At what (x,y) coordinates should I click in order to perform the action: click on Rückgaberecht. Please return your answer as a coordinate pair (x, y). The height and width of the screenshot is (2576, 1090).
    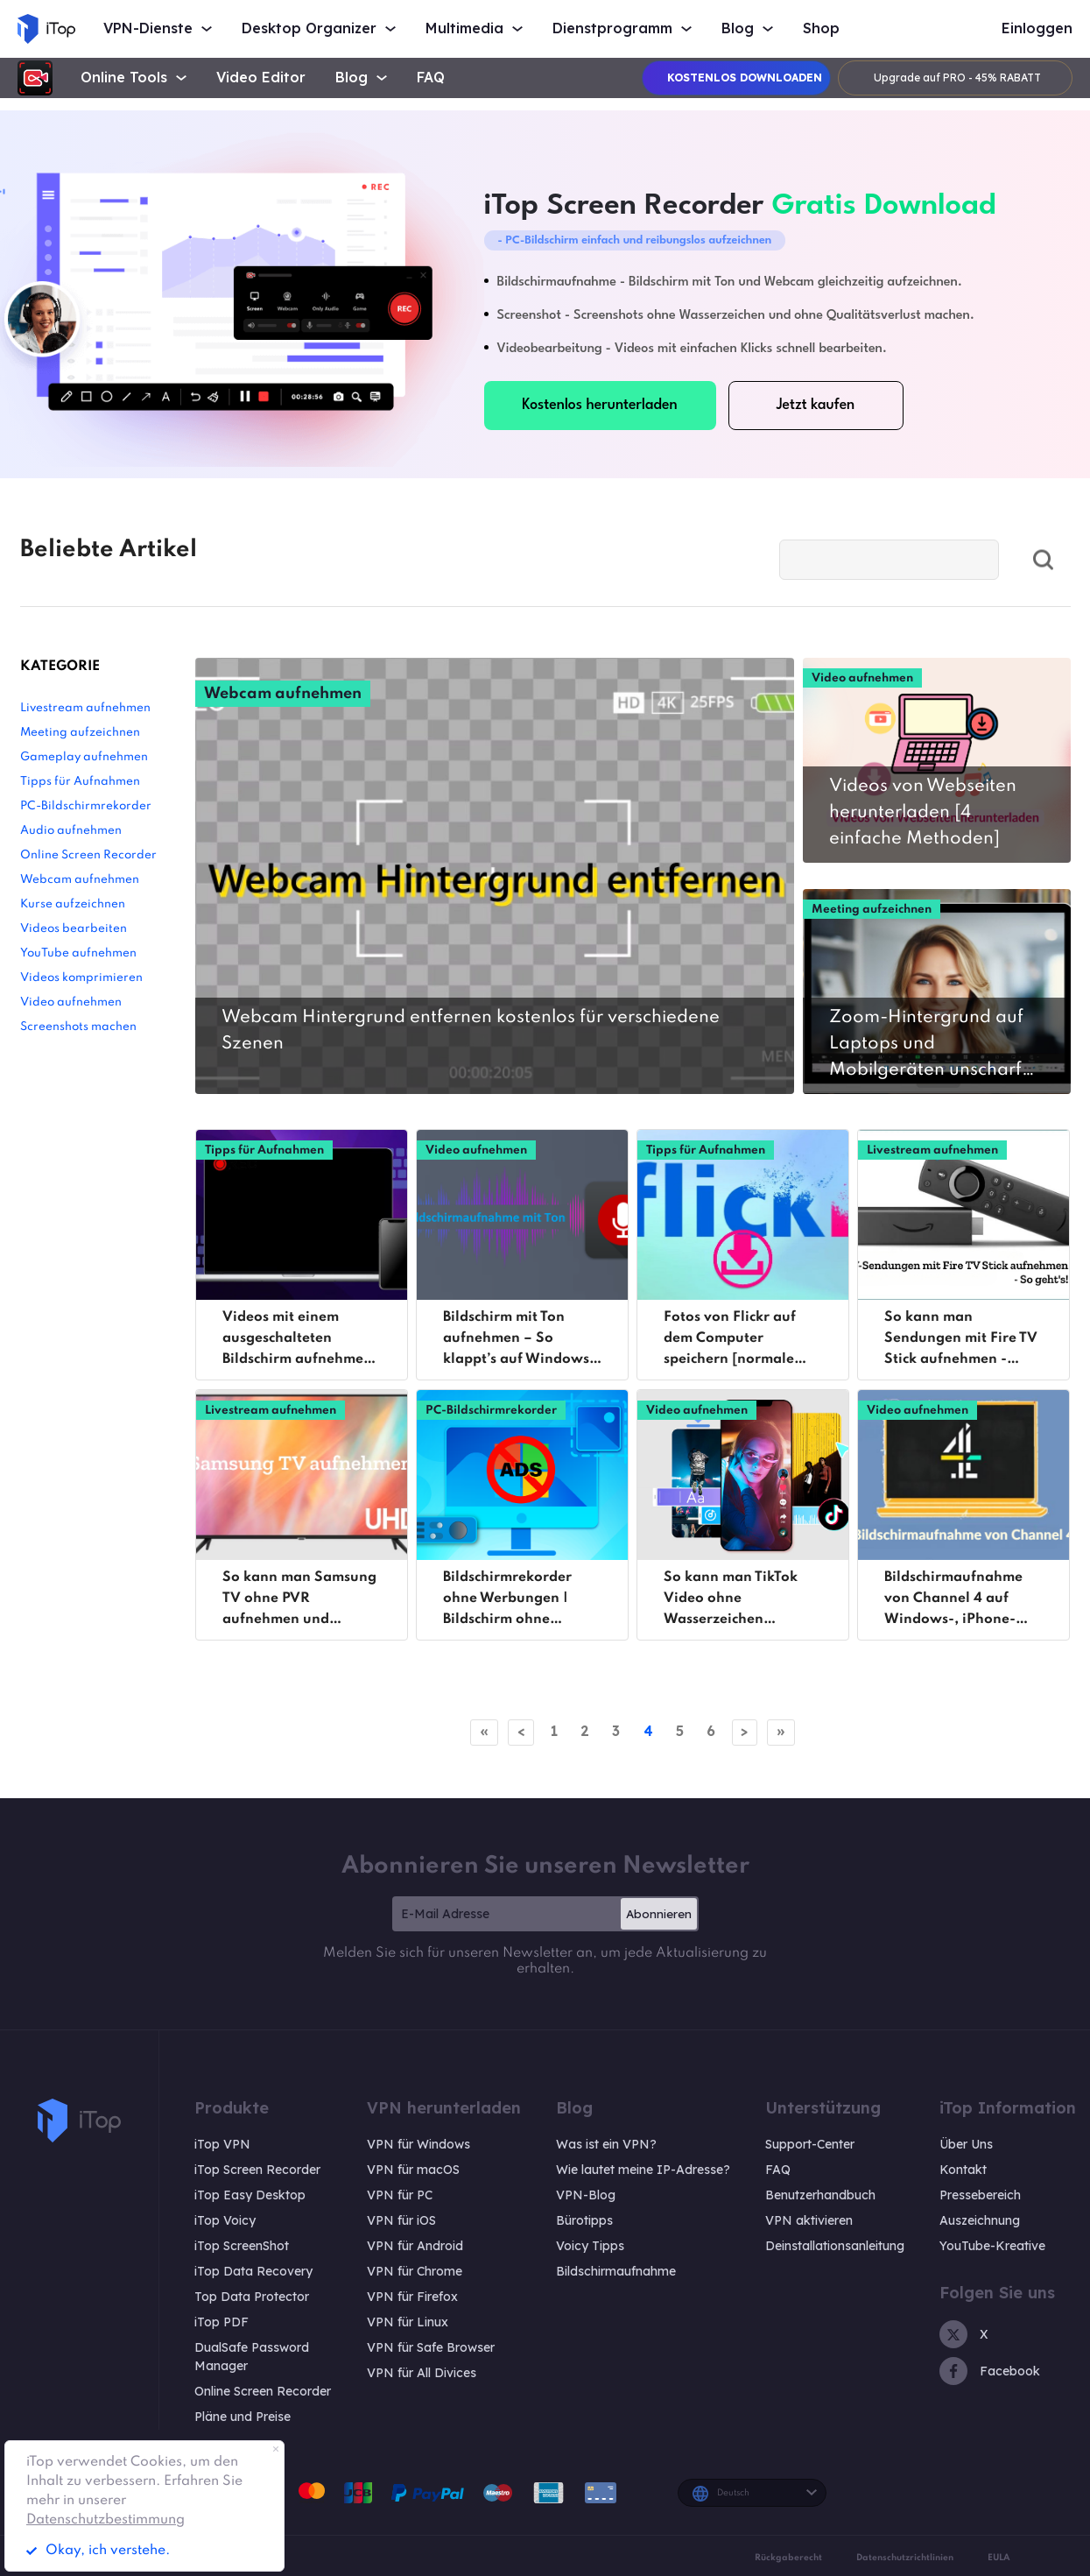
    Looking at the image, I should click on (788, 2557).